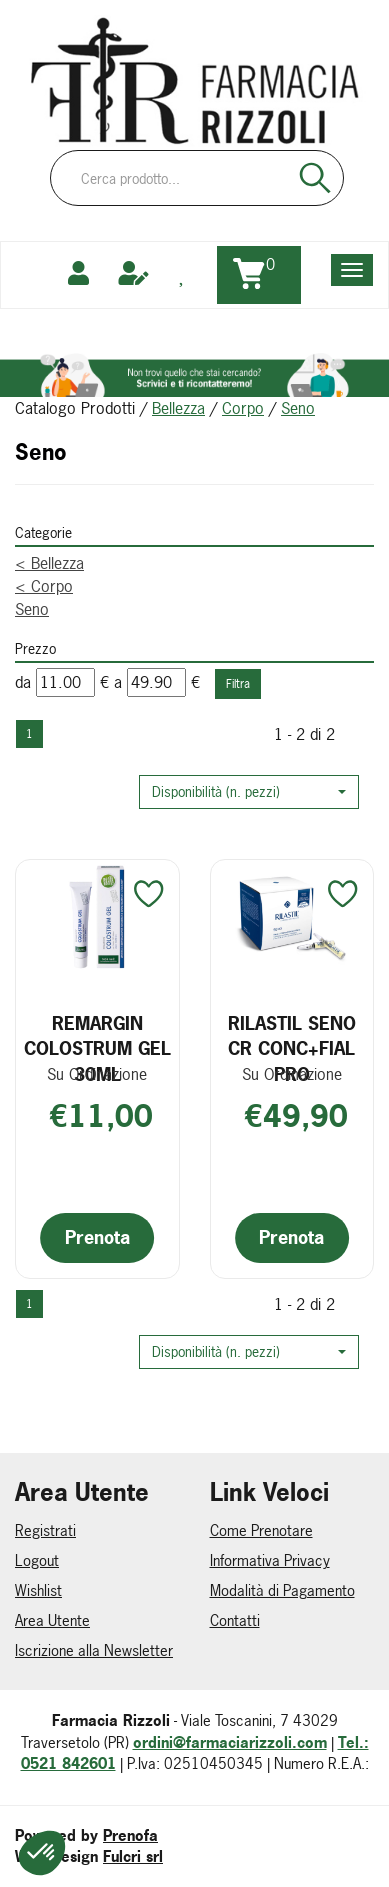 The image size is (389, 1887). What do you see at coordinates (52, 1620) in the screenshot?
I see `Area Utente` at bounding box center [52, 1620].